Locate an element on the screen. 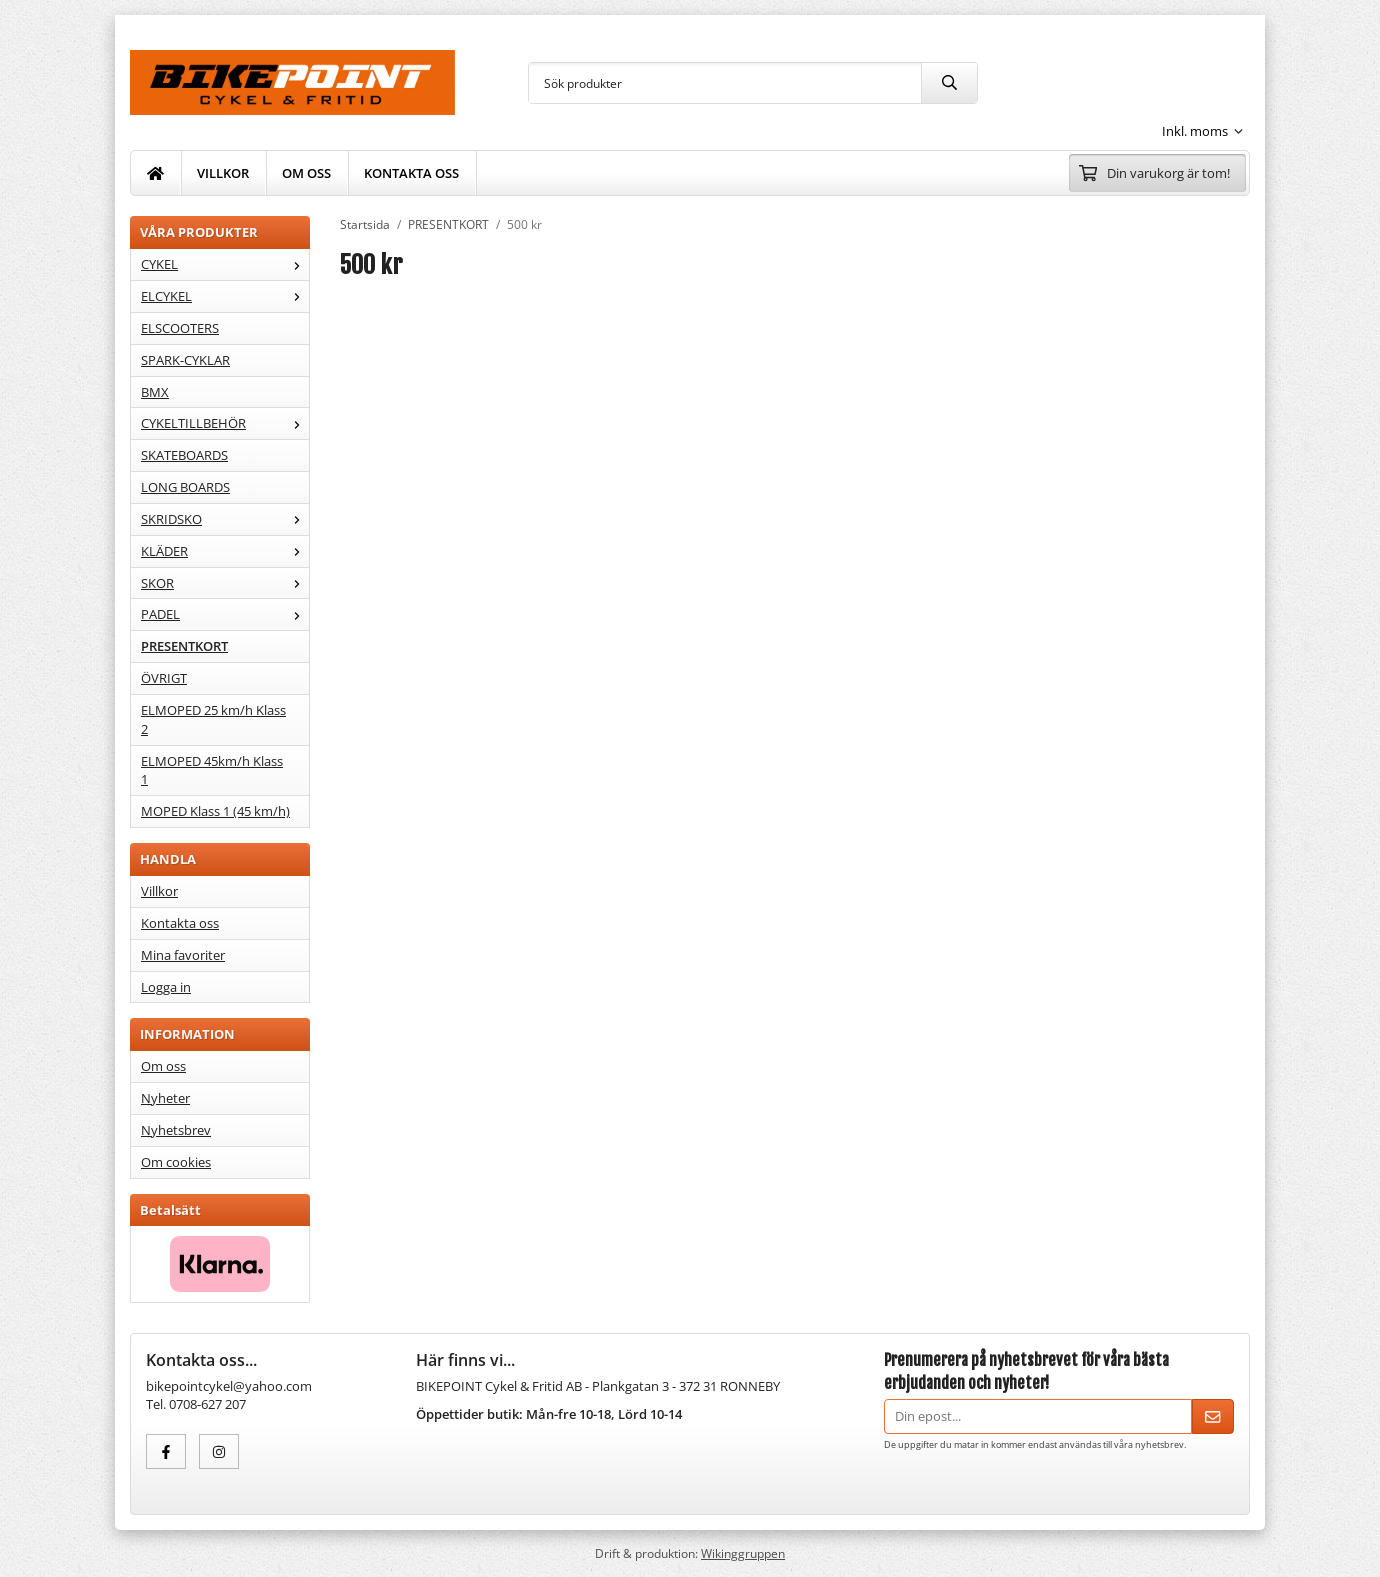 The image size is (1380, 1577). Om cookies is located at coordinates (176, 1162).